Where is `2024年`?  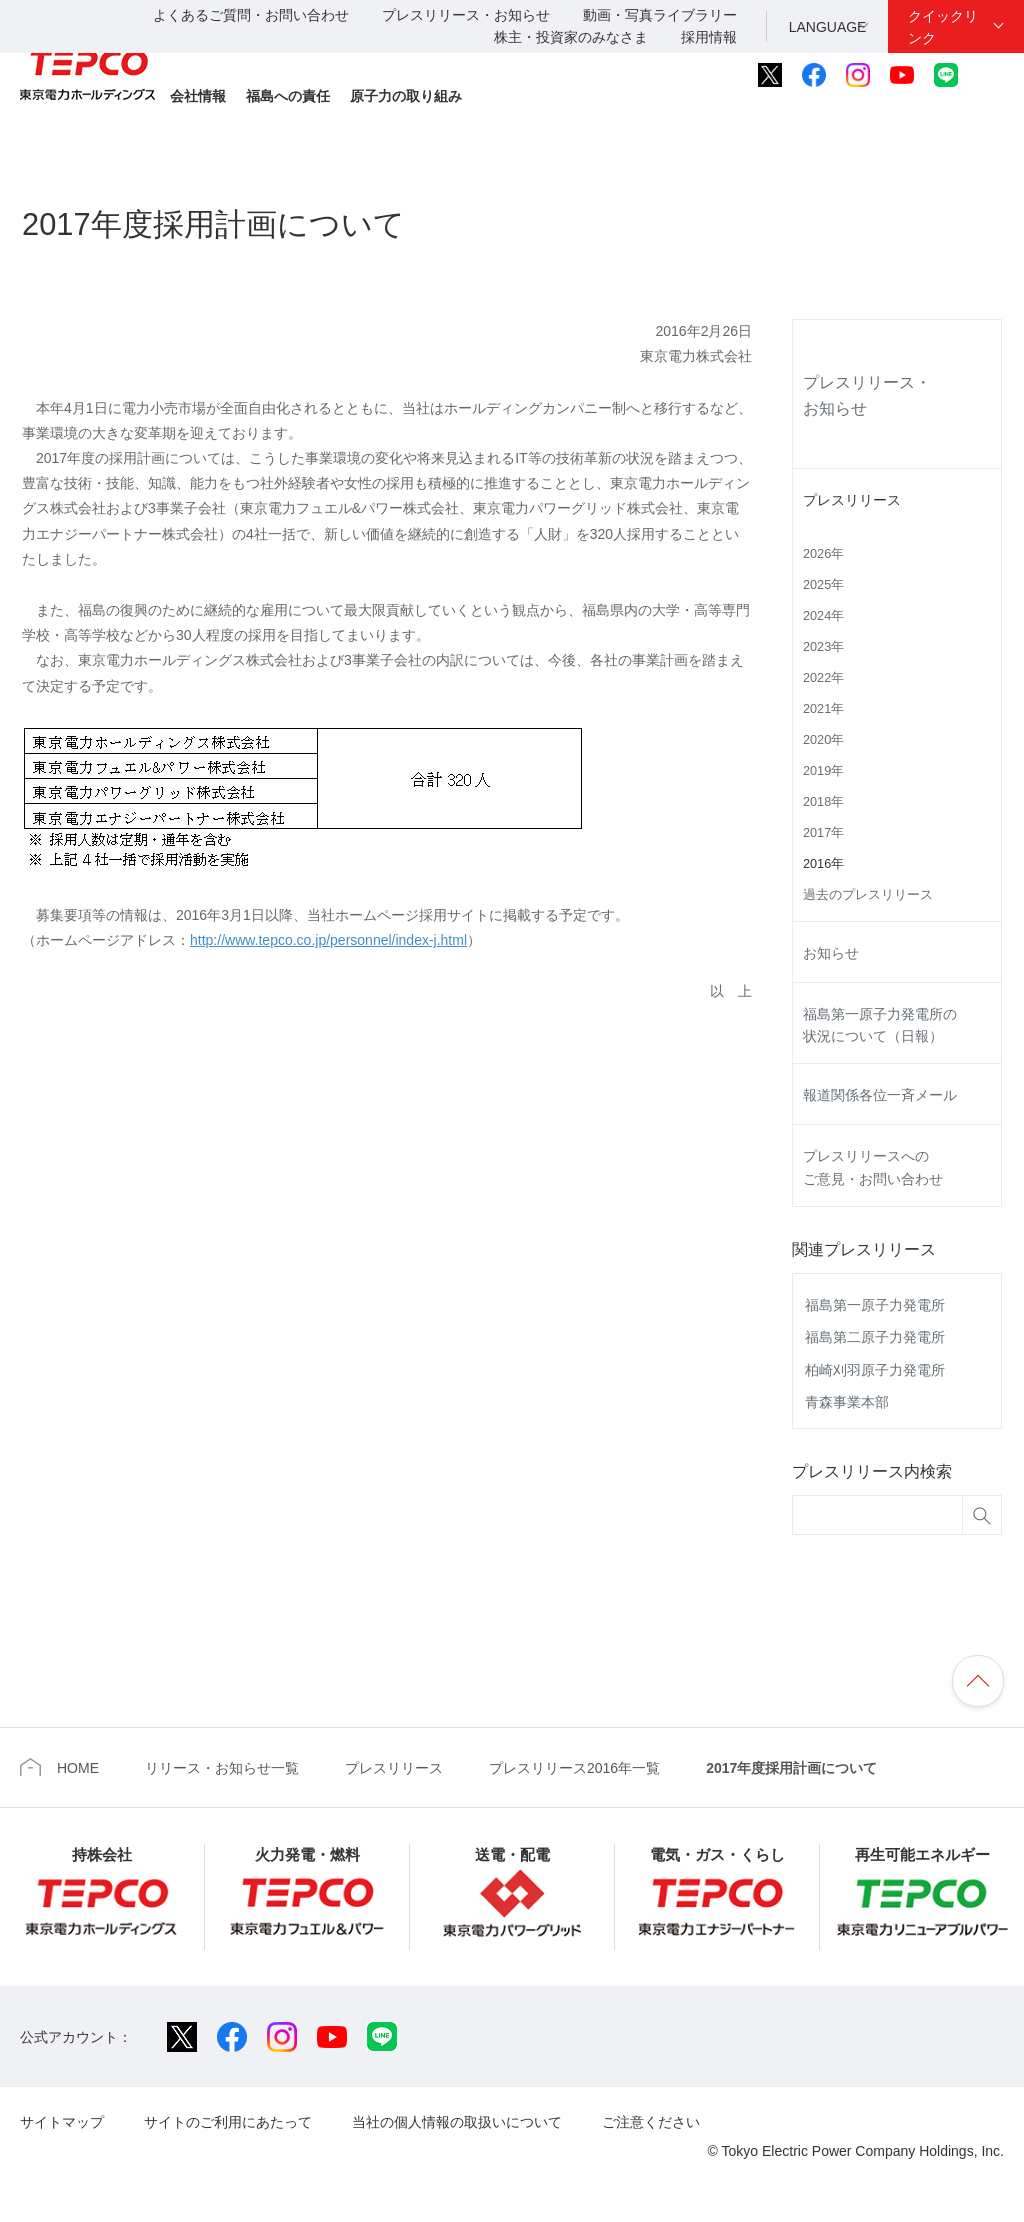 2024年 is located at coordinates (823, 616).